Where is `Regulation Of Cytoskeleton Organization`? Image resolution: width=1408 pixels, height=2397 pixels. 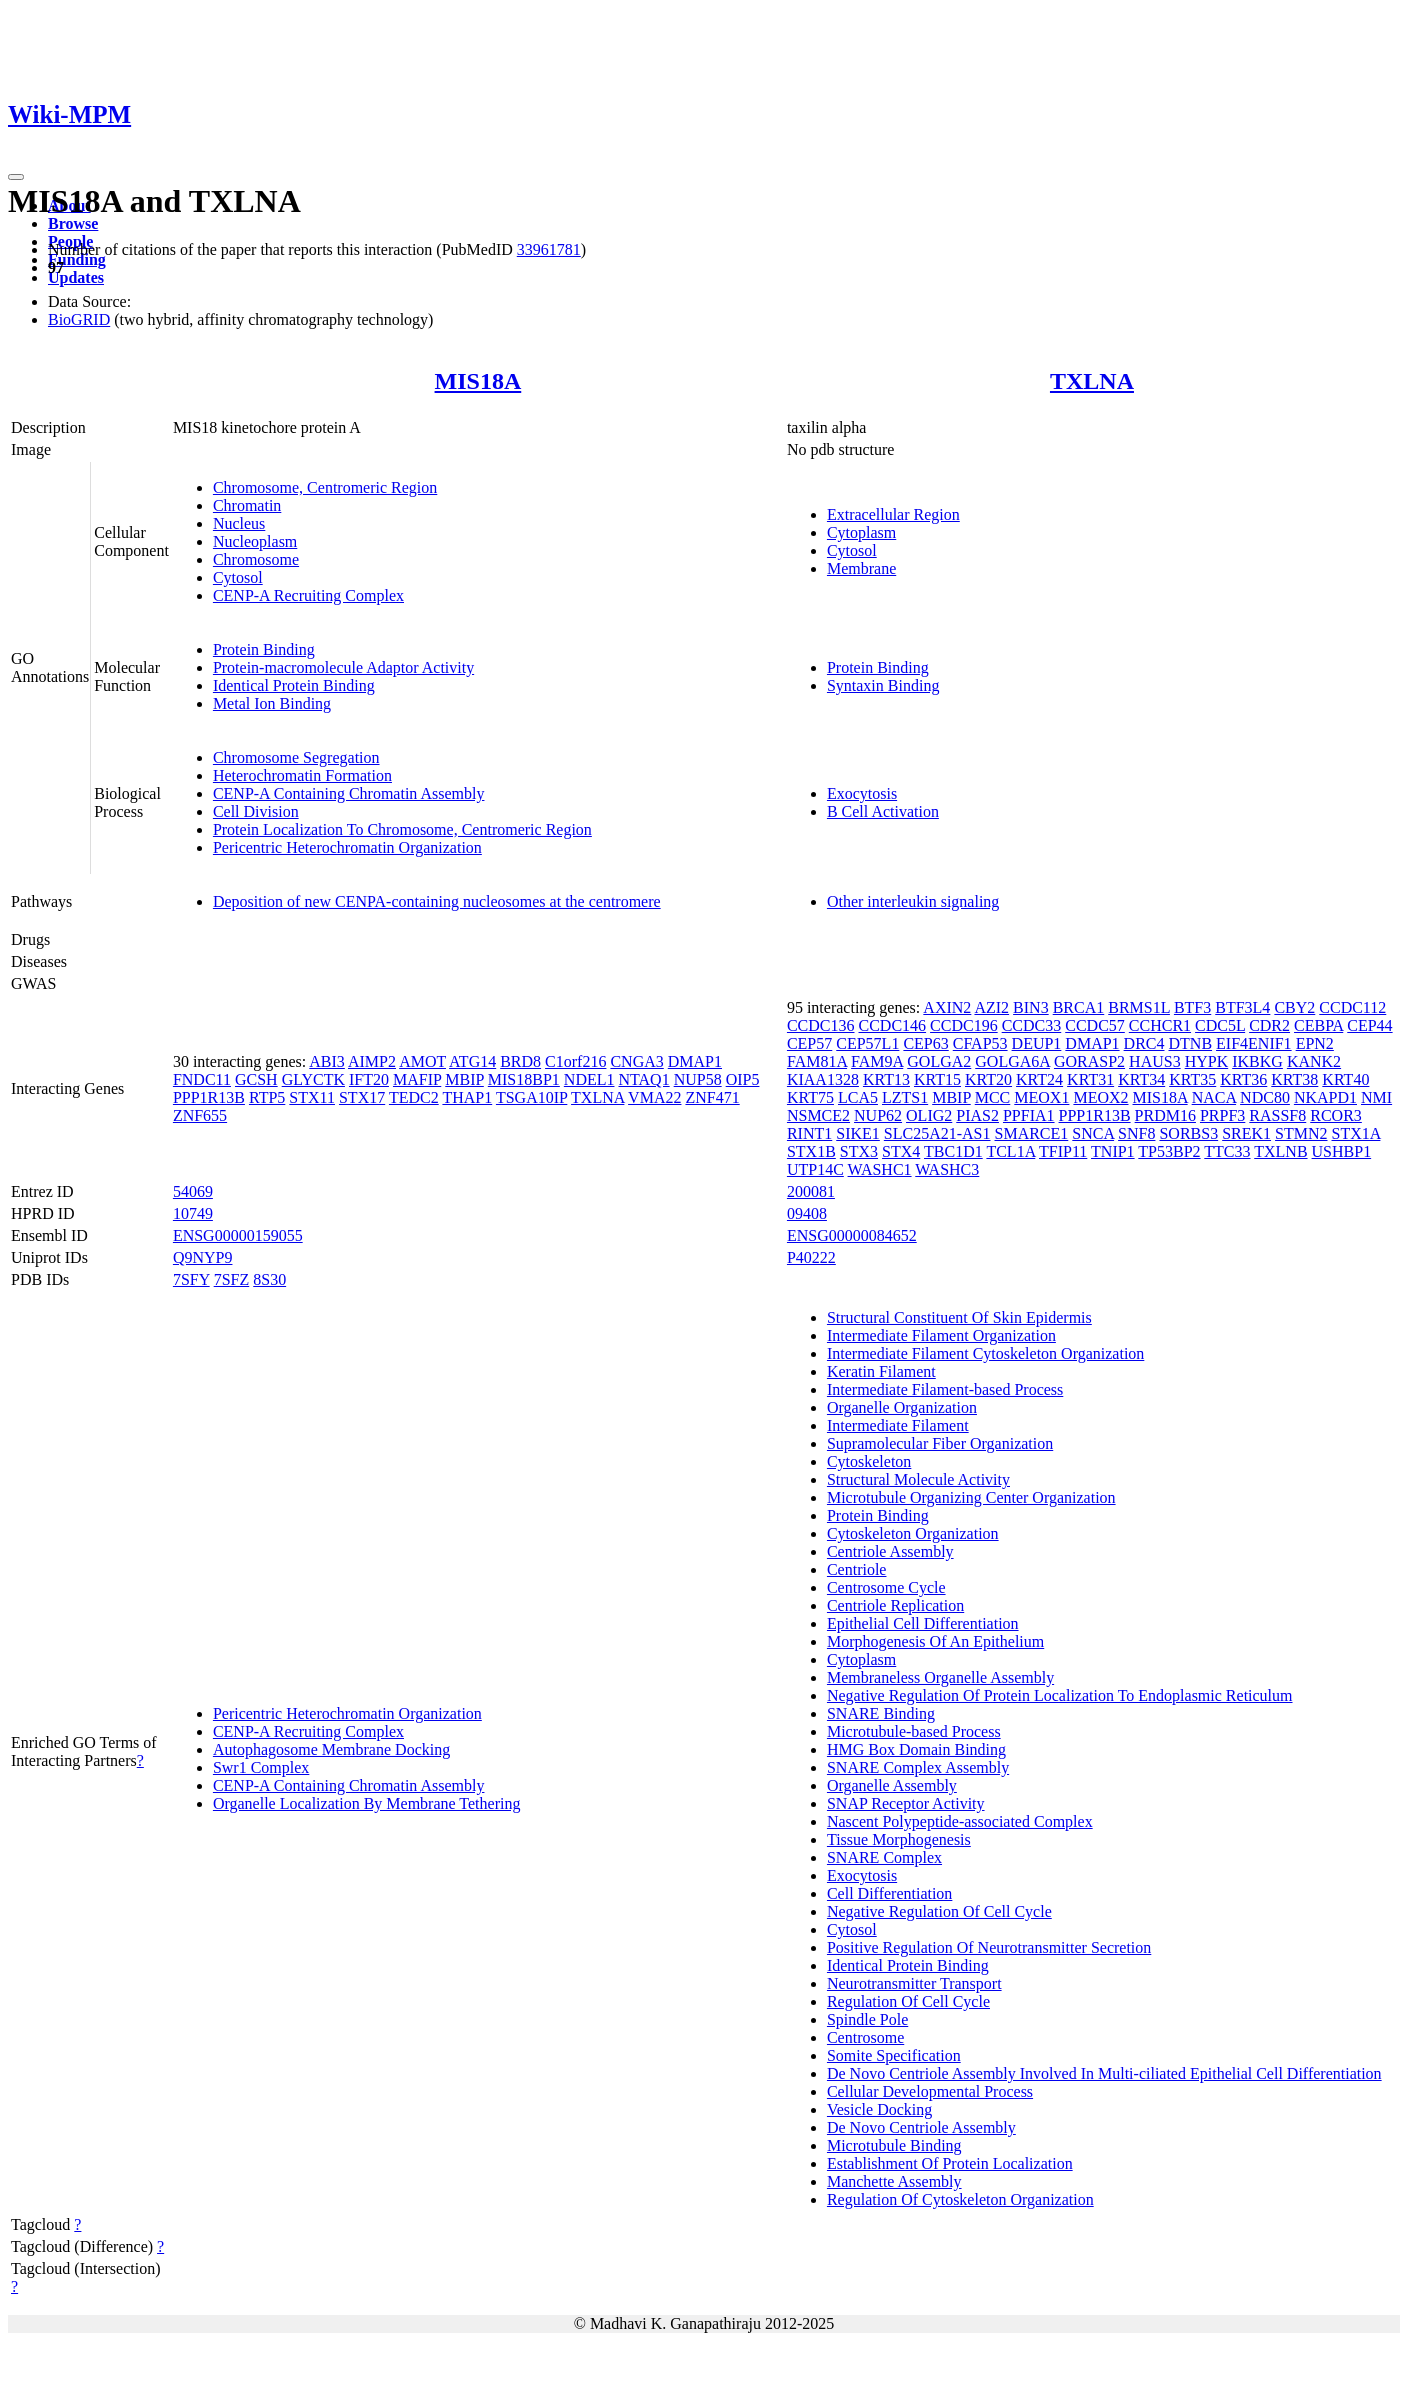 Regulation Of Cytoskeleton Organization is located at coordinates (960, 2199).